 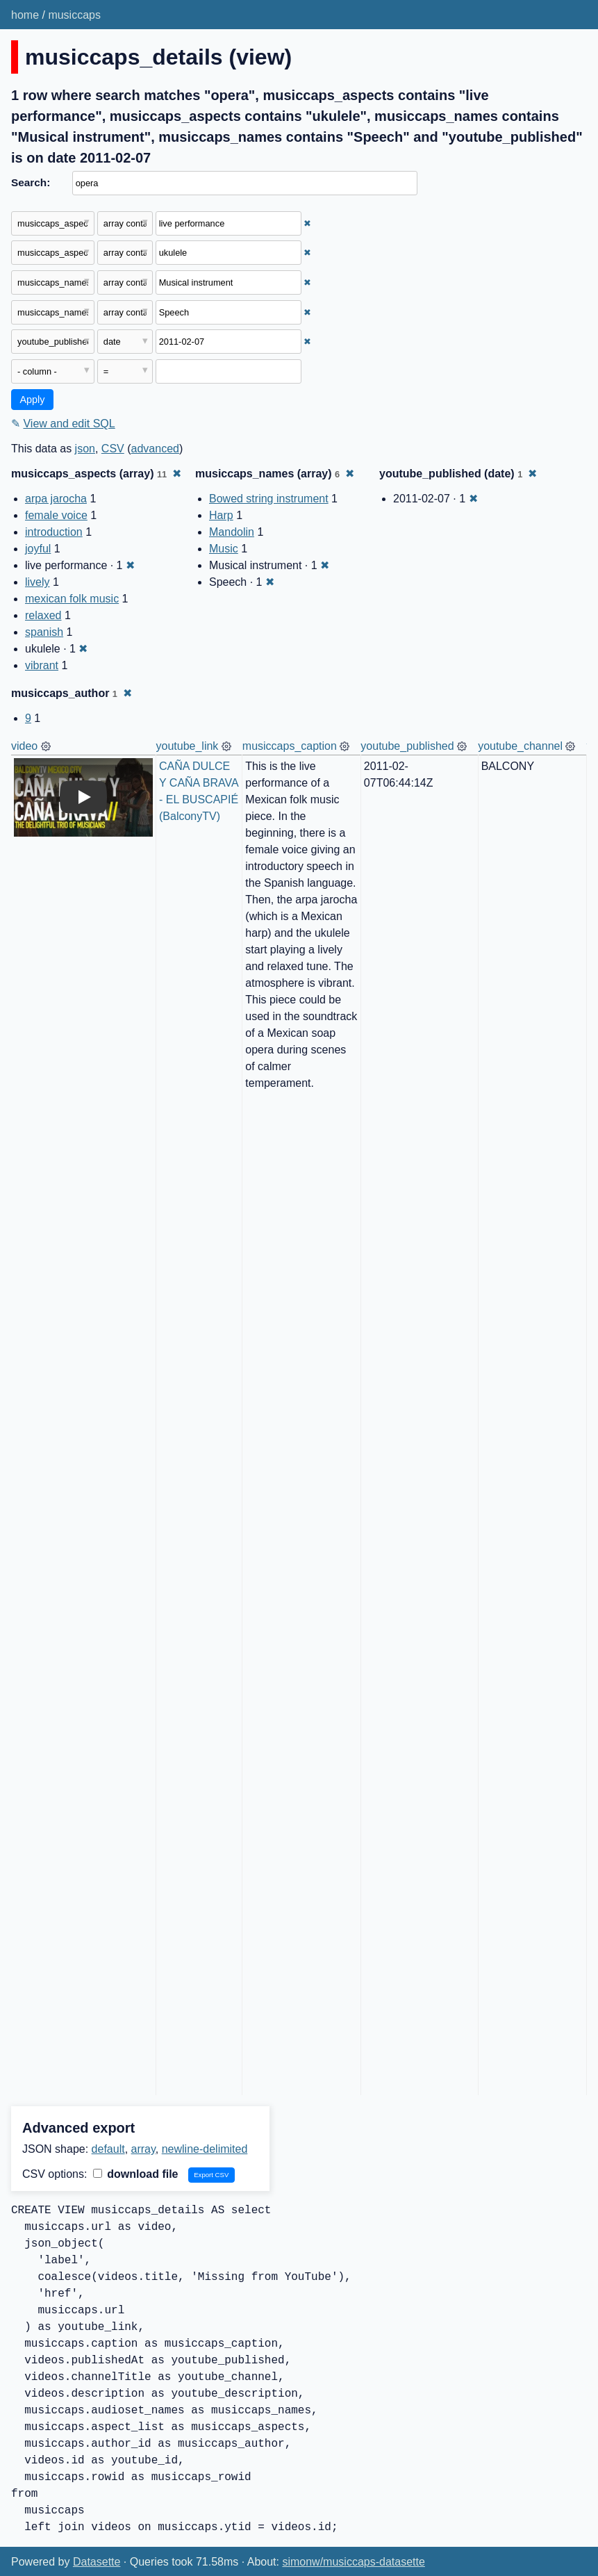 I want to click on Music, so click(x=223, y=549).